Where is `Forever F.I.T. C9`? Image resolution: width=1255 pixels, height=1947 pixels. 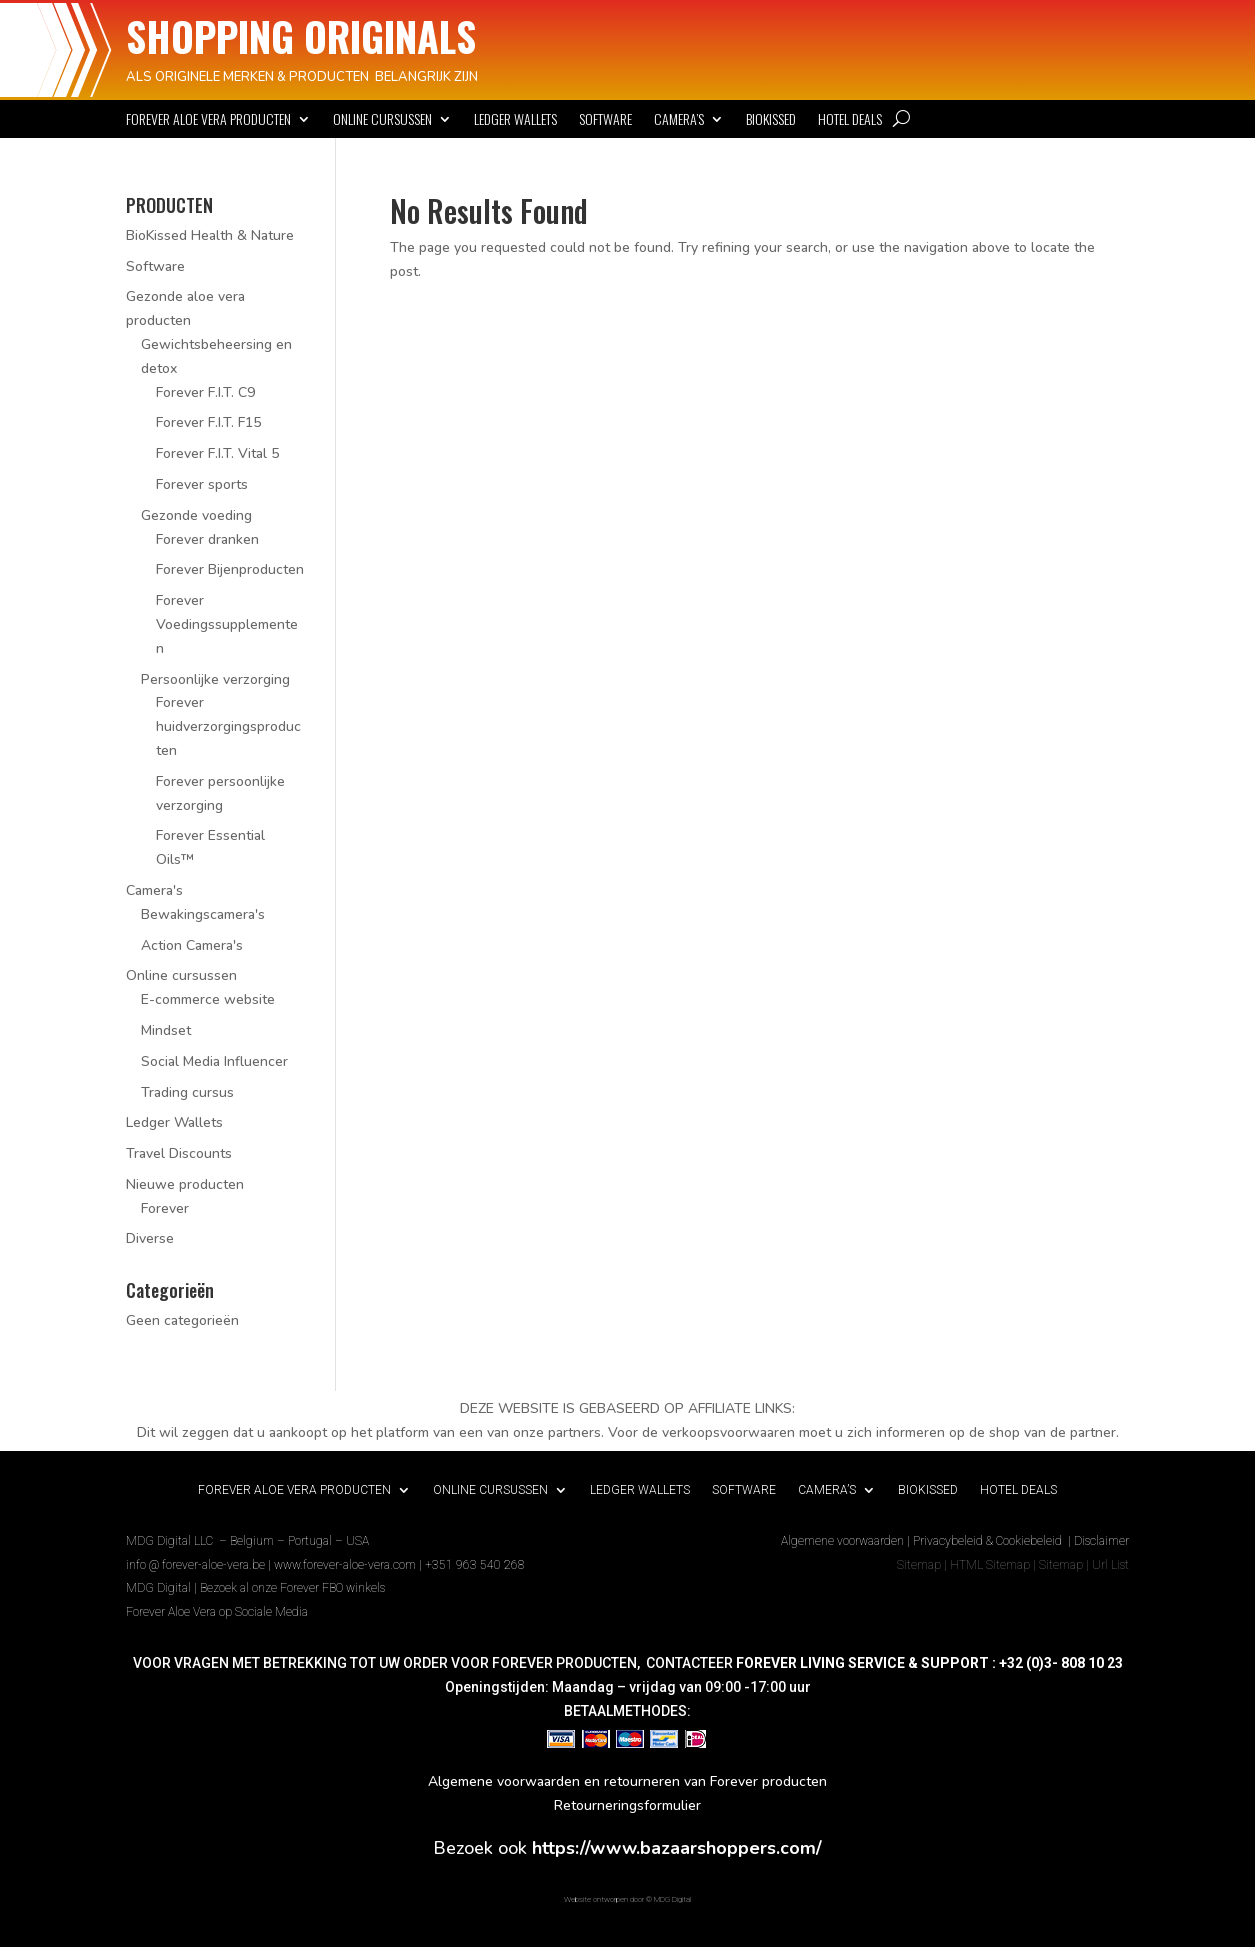
Forever F.I.T. C9 is located at coordinates (205, 392).